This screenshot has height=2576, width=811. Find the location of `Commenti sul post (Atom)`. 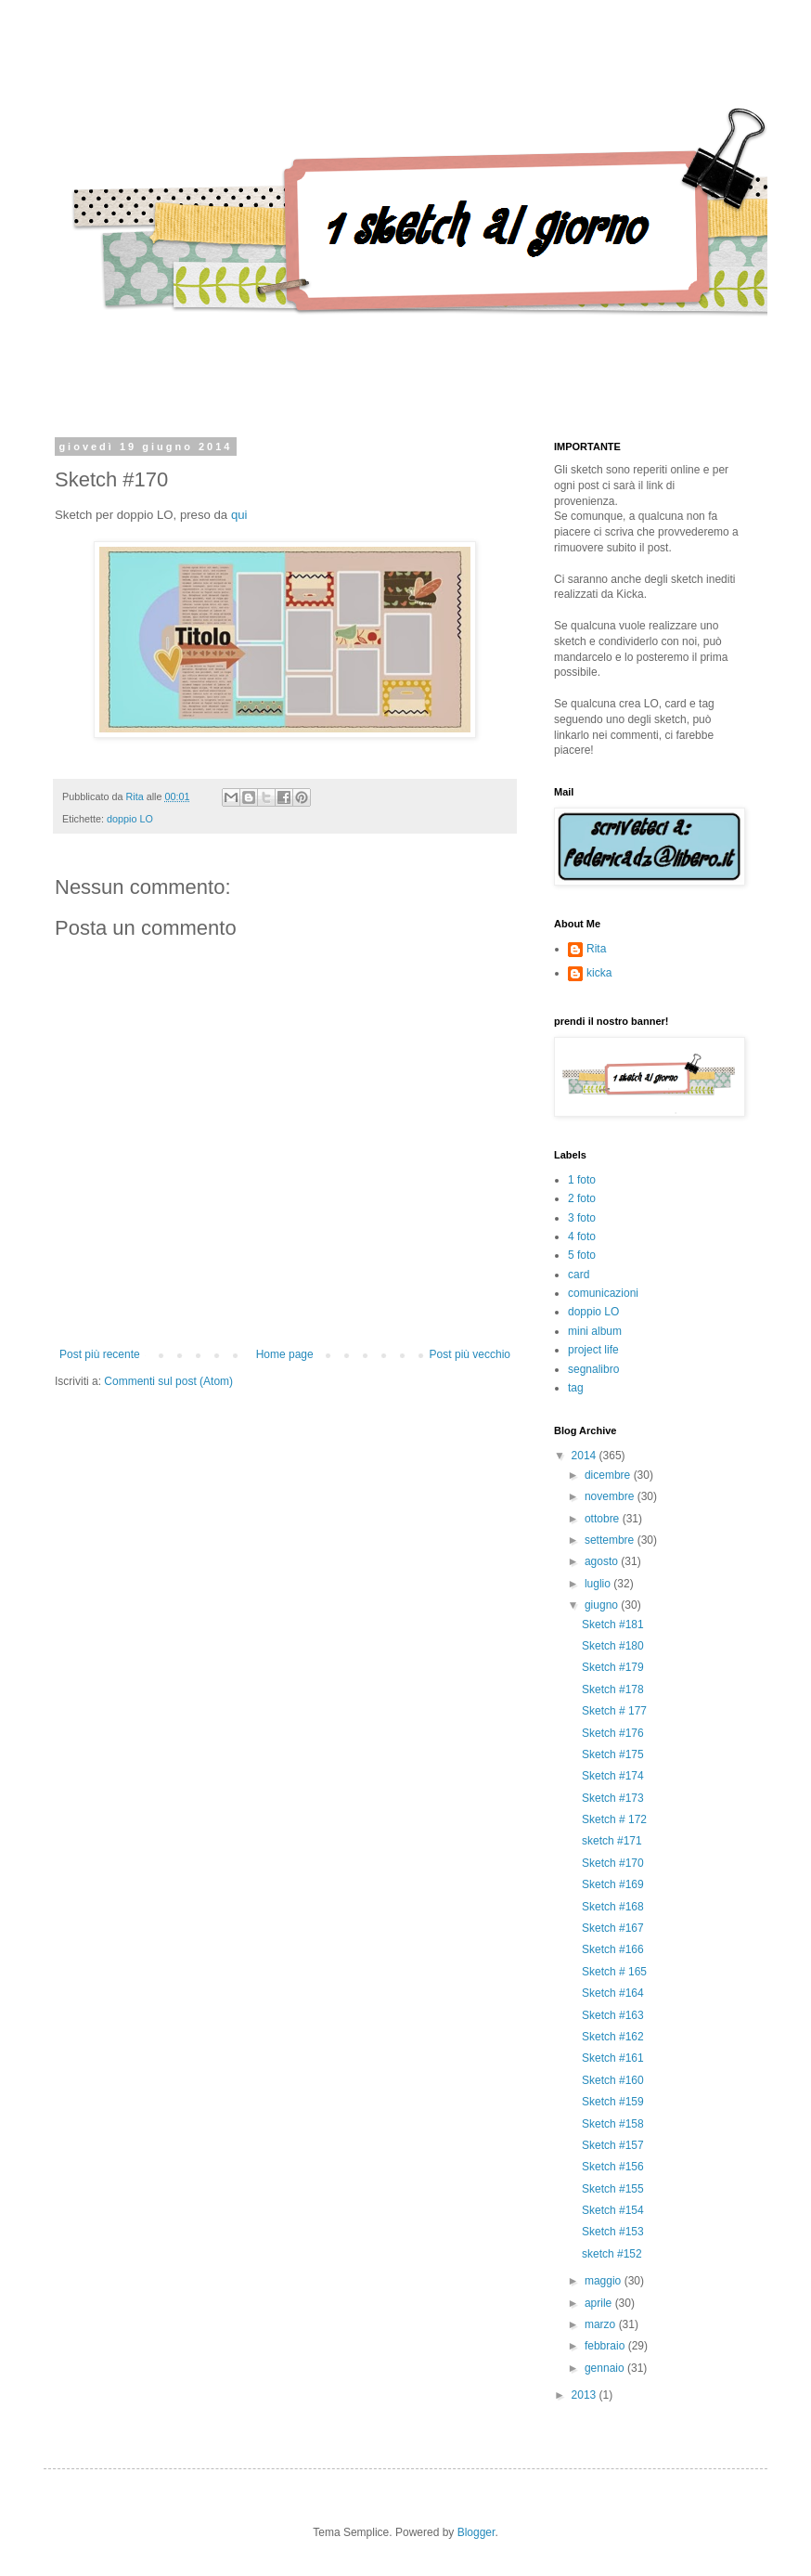

Commenti sul post (Atom) is located at coordinates (168, 1381).